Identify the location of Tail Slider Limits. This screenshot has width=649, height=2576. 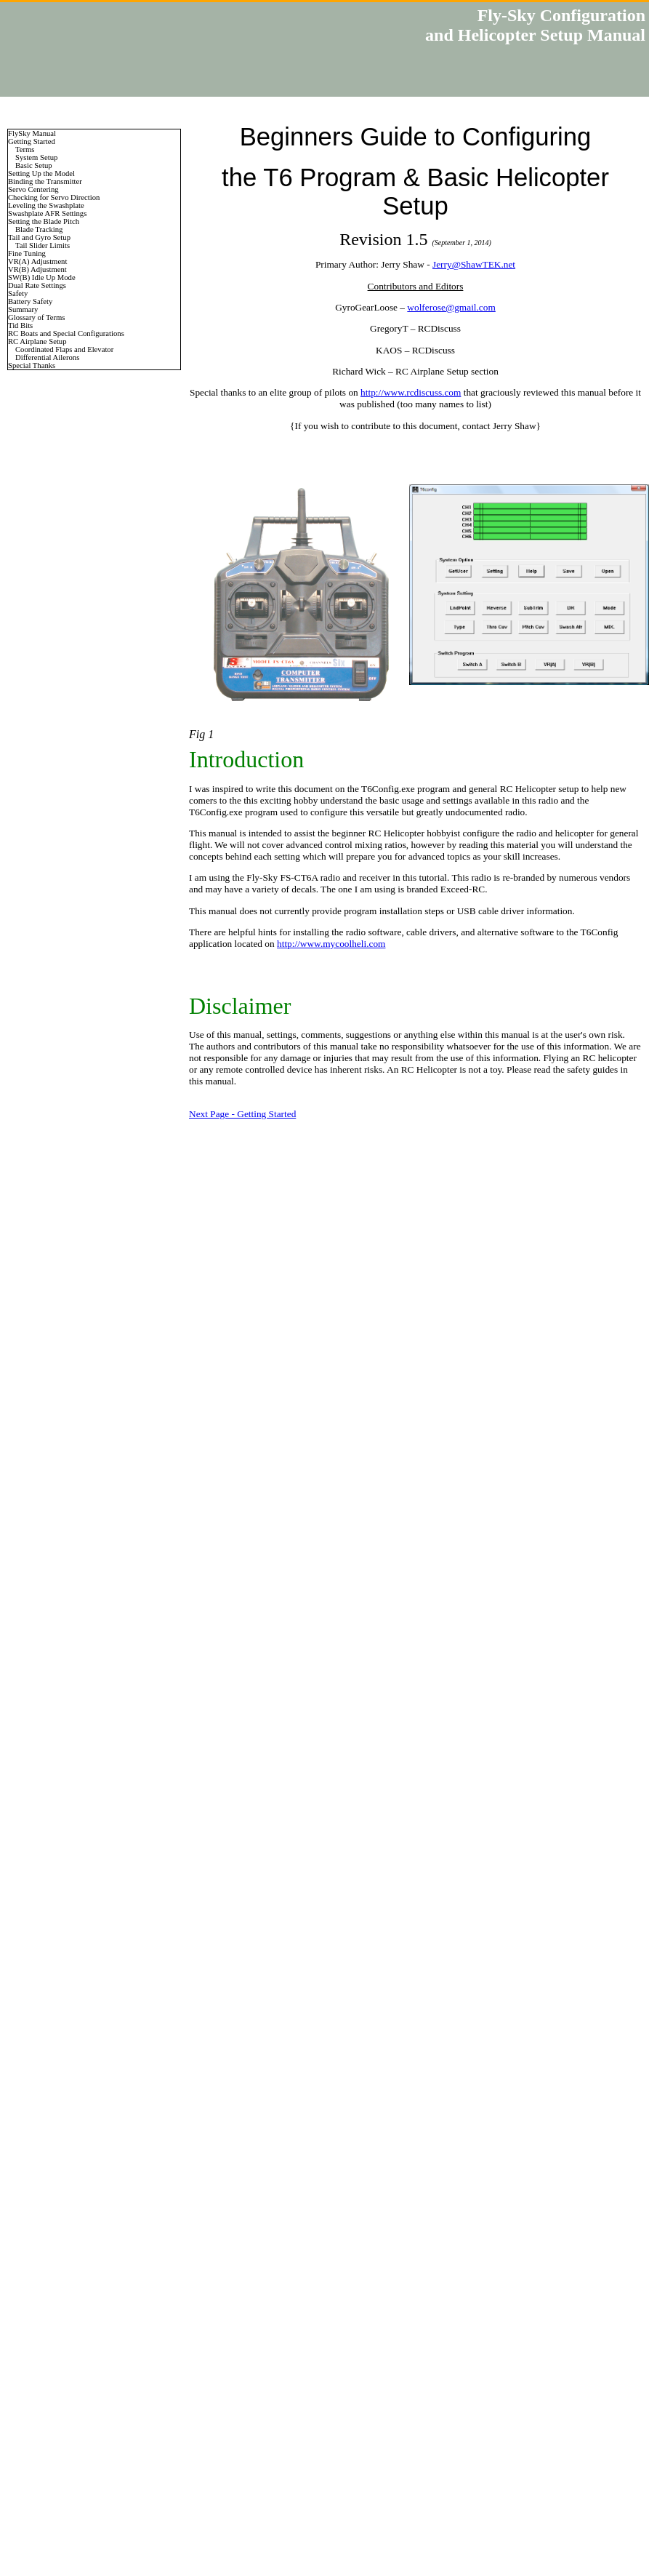
(42, 245).